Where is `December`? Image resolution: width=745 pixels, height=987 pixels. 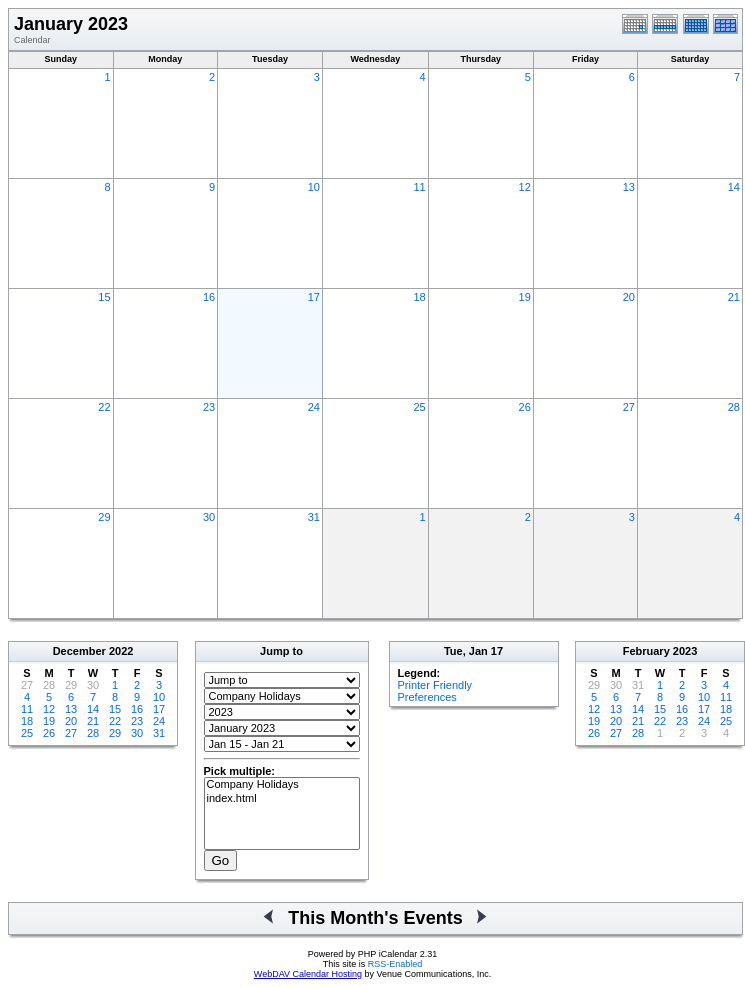
December is located at coordinates (79, 651).